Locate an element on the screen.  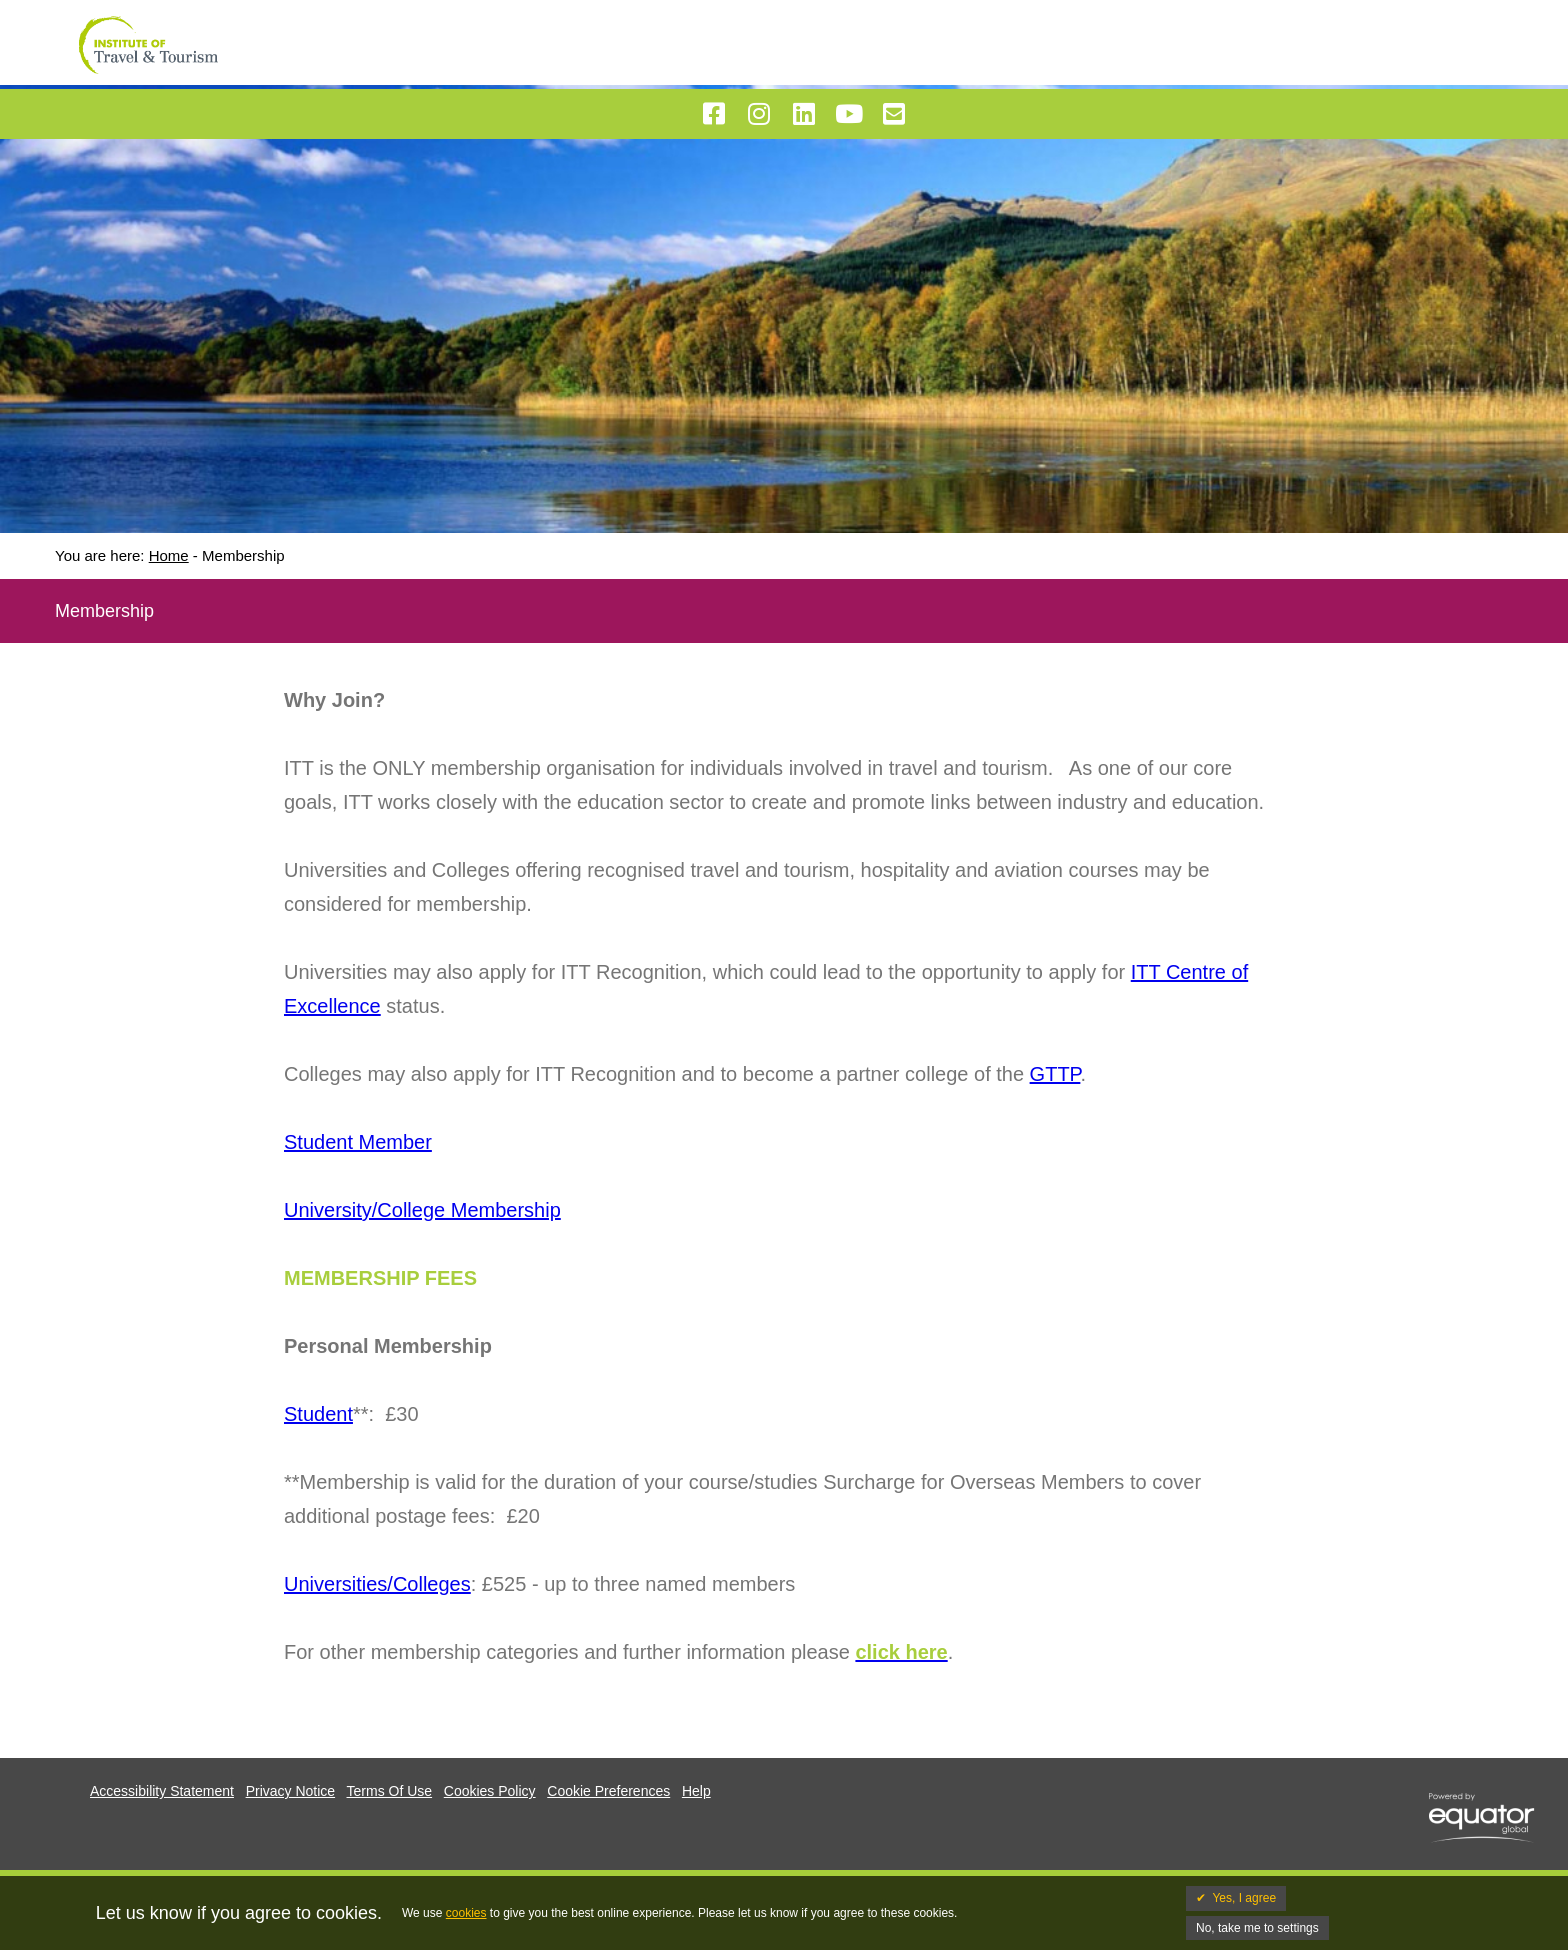
Accessibility Statement is located at coordinates (162, 1791).